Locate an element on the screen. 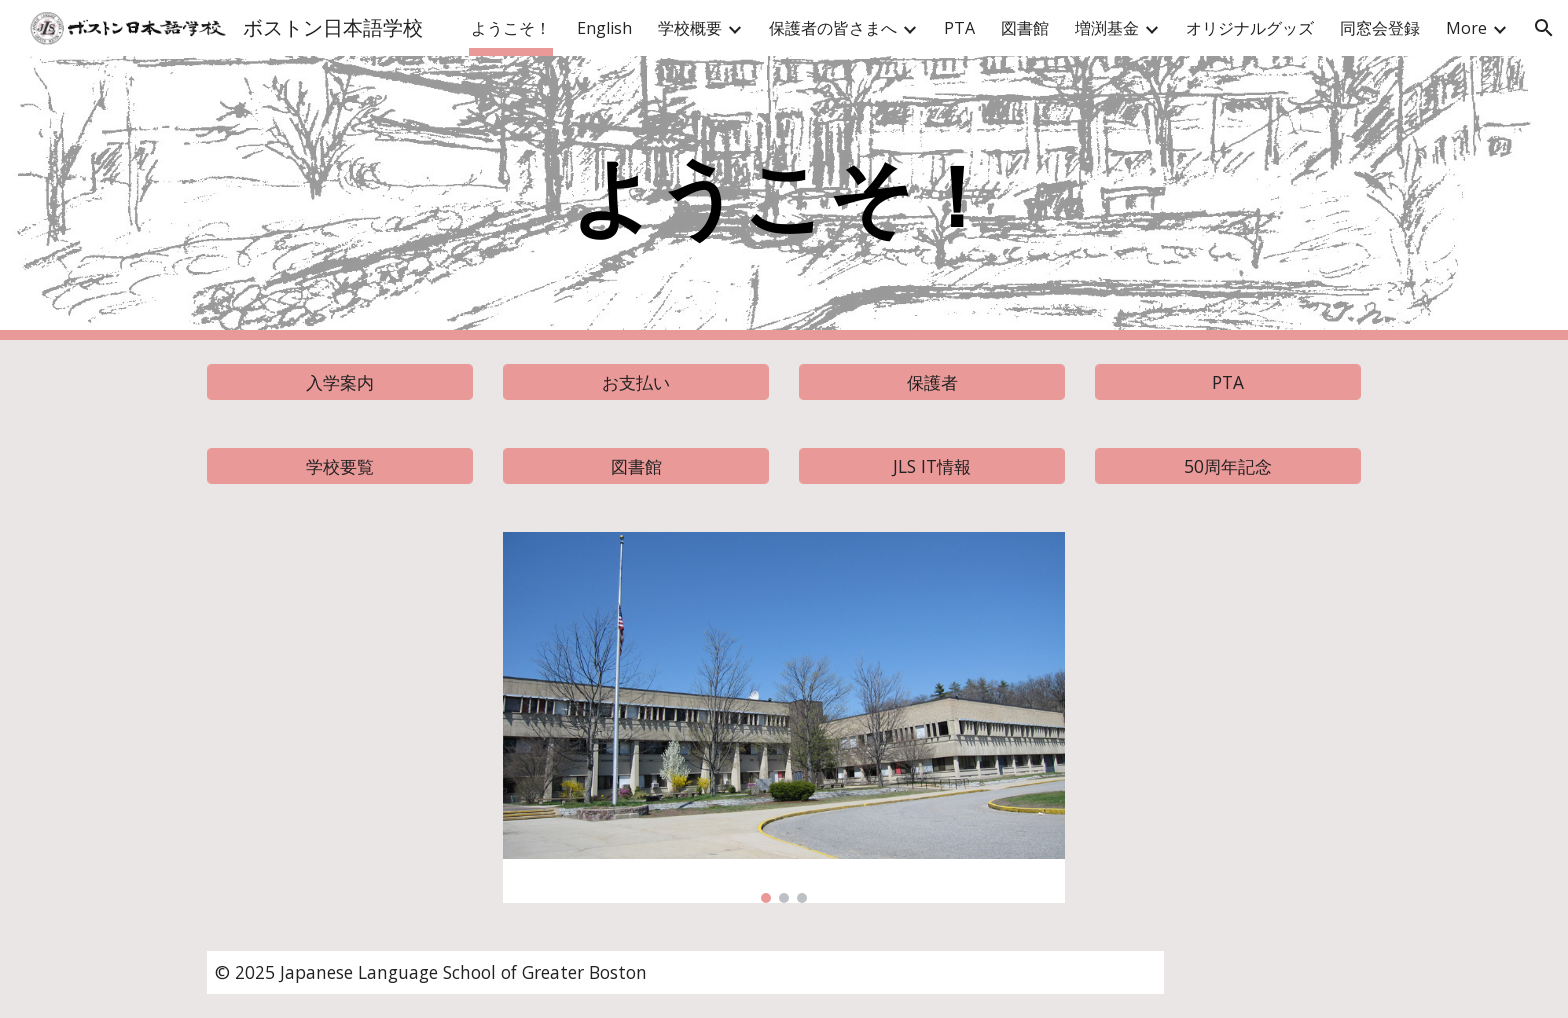 The height and width of the screenshot is (1018, 1568). 保護者の皆さまへ [link] is located at coordinates (833, 28).